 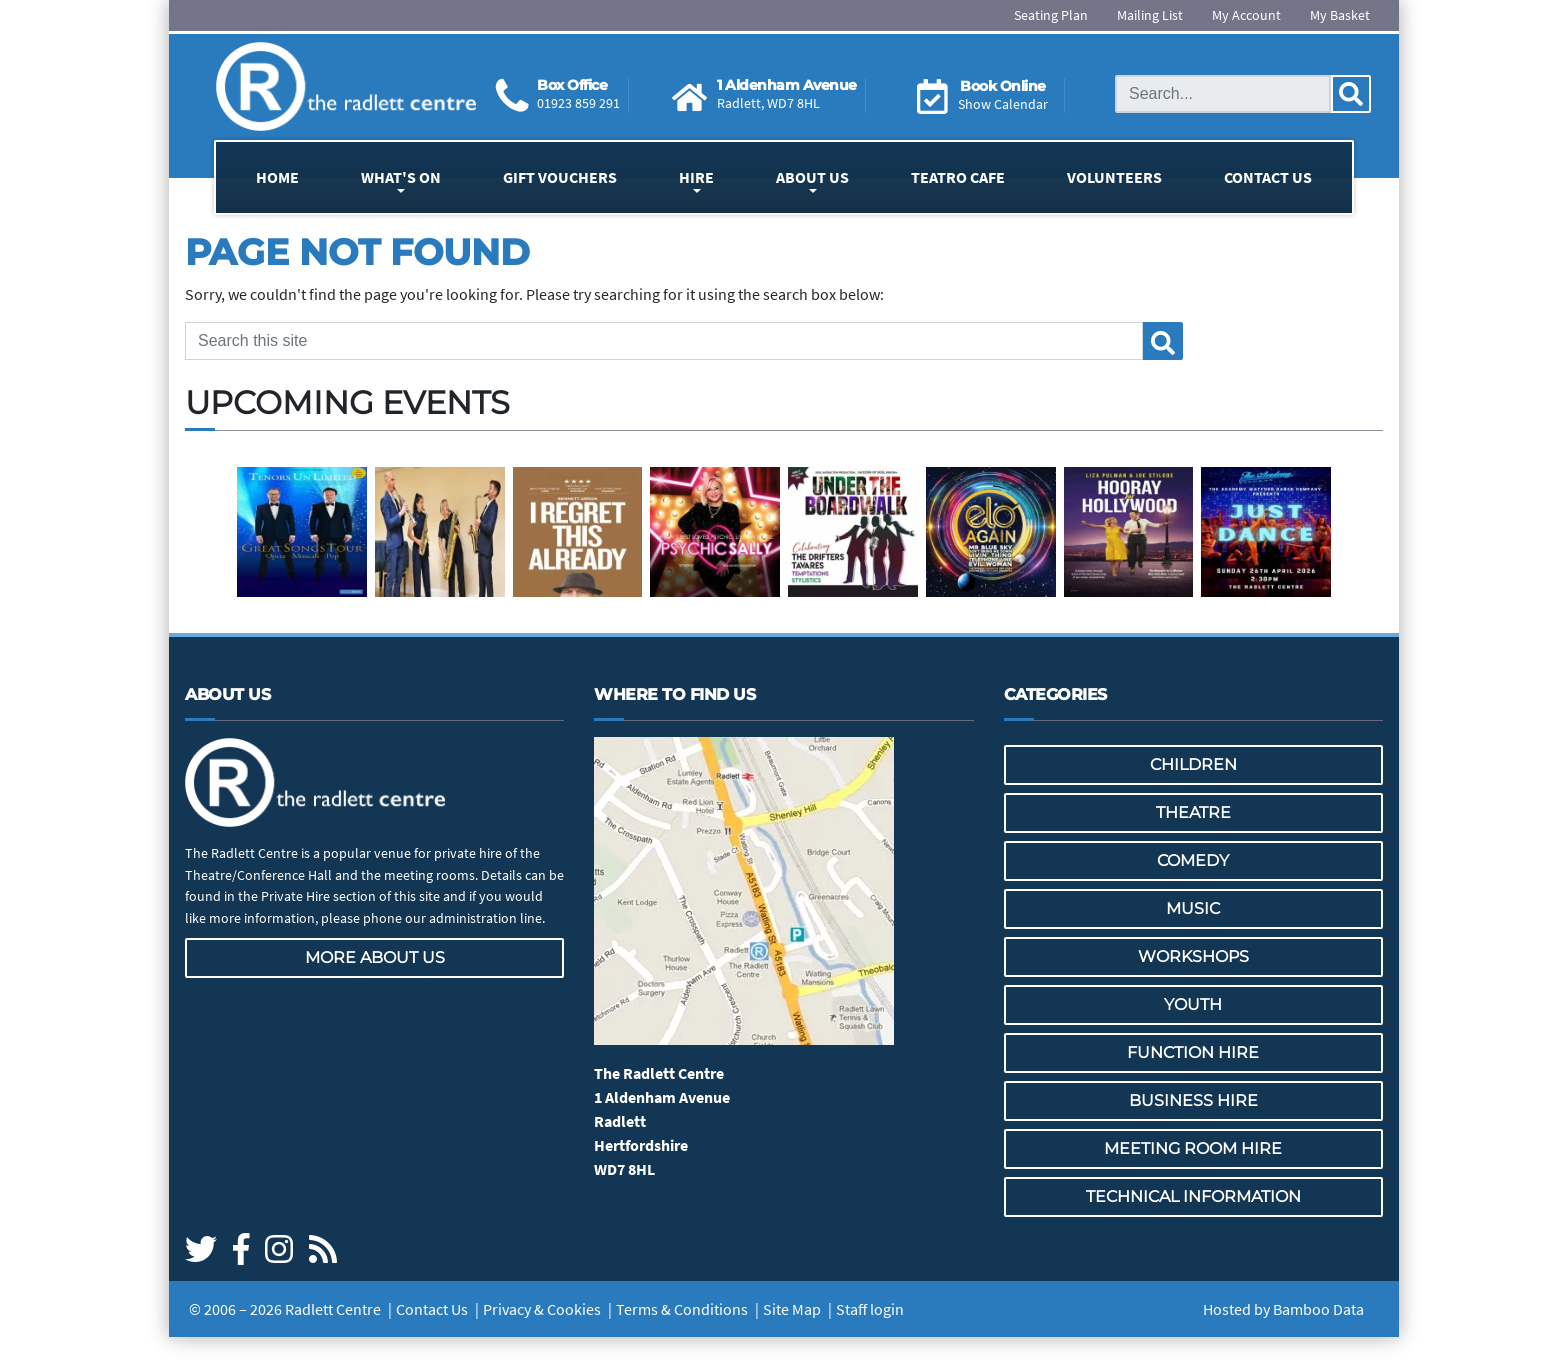 What do you see at coordinates (401, 177) in the screenshot?
I see `What's On` at bounding box center [401, 177].